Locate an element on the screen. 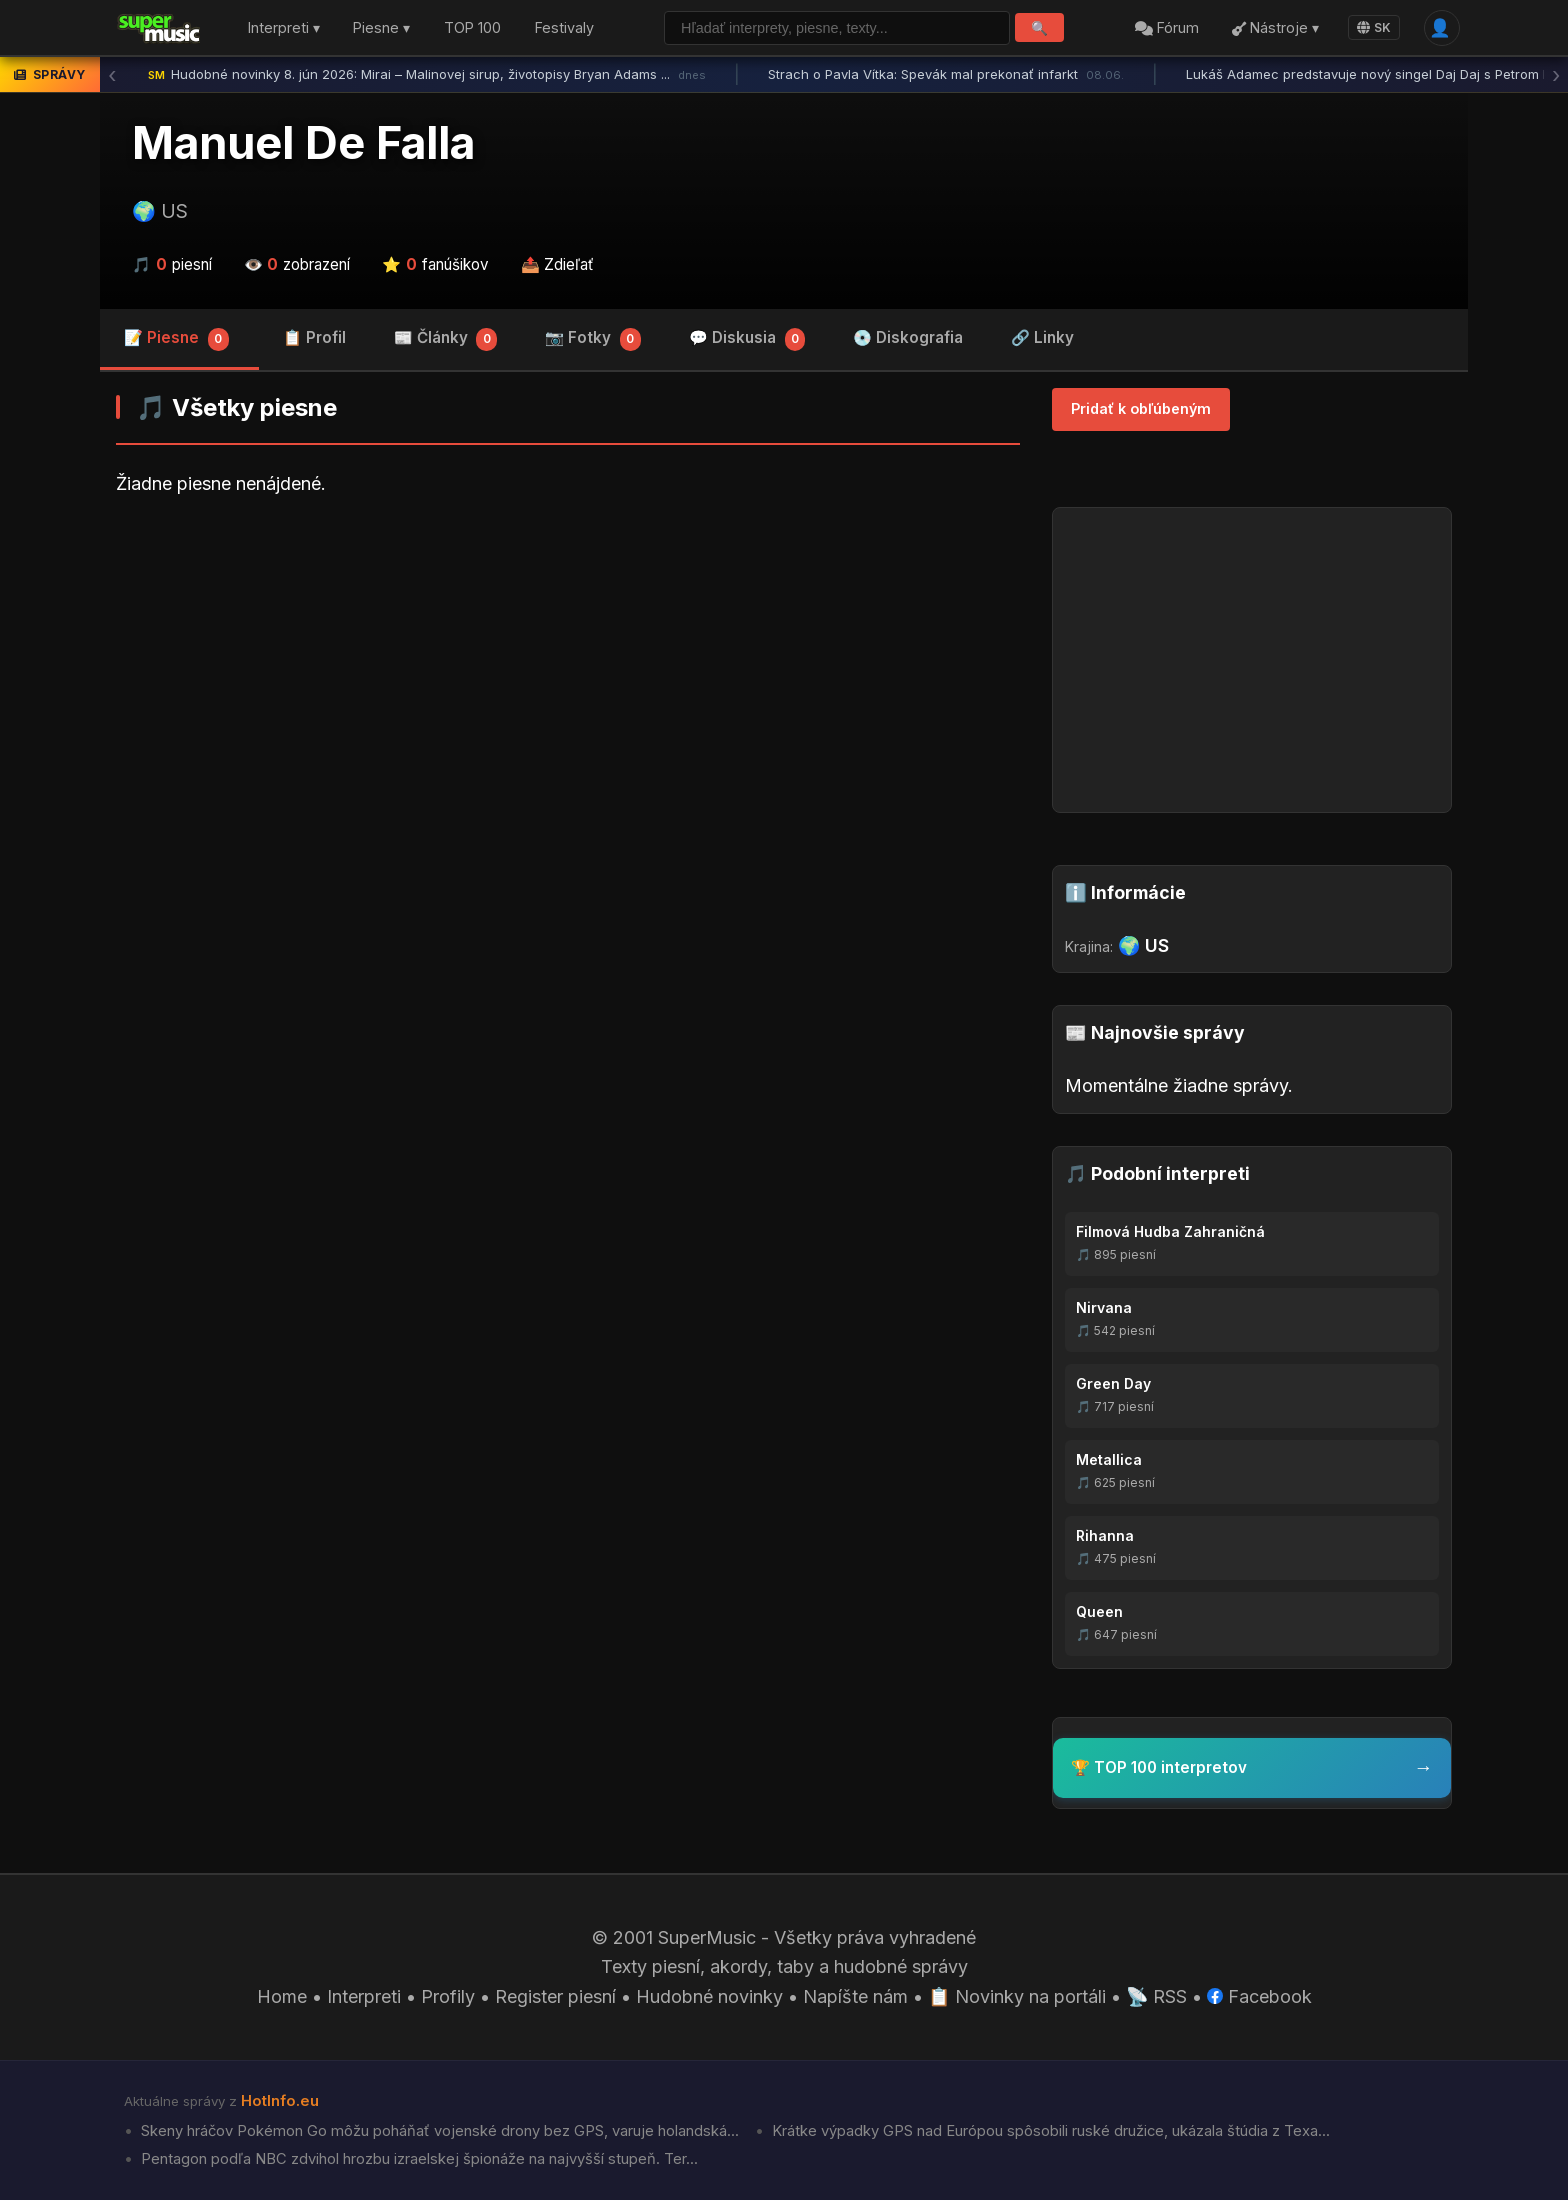 This screenshot has width=1568, height=2200. Piesne ▾ is located at coordinates (381, 28).